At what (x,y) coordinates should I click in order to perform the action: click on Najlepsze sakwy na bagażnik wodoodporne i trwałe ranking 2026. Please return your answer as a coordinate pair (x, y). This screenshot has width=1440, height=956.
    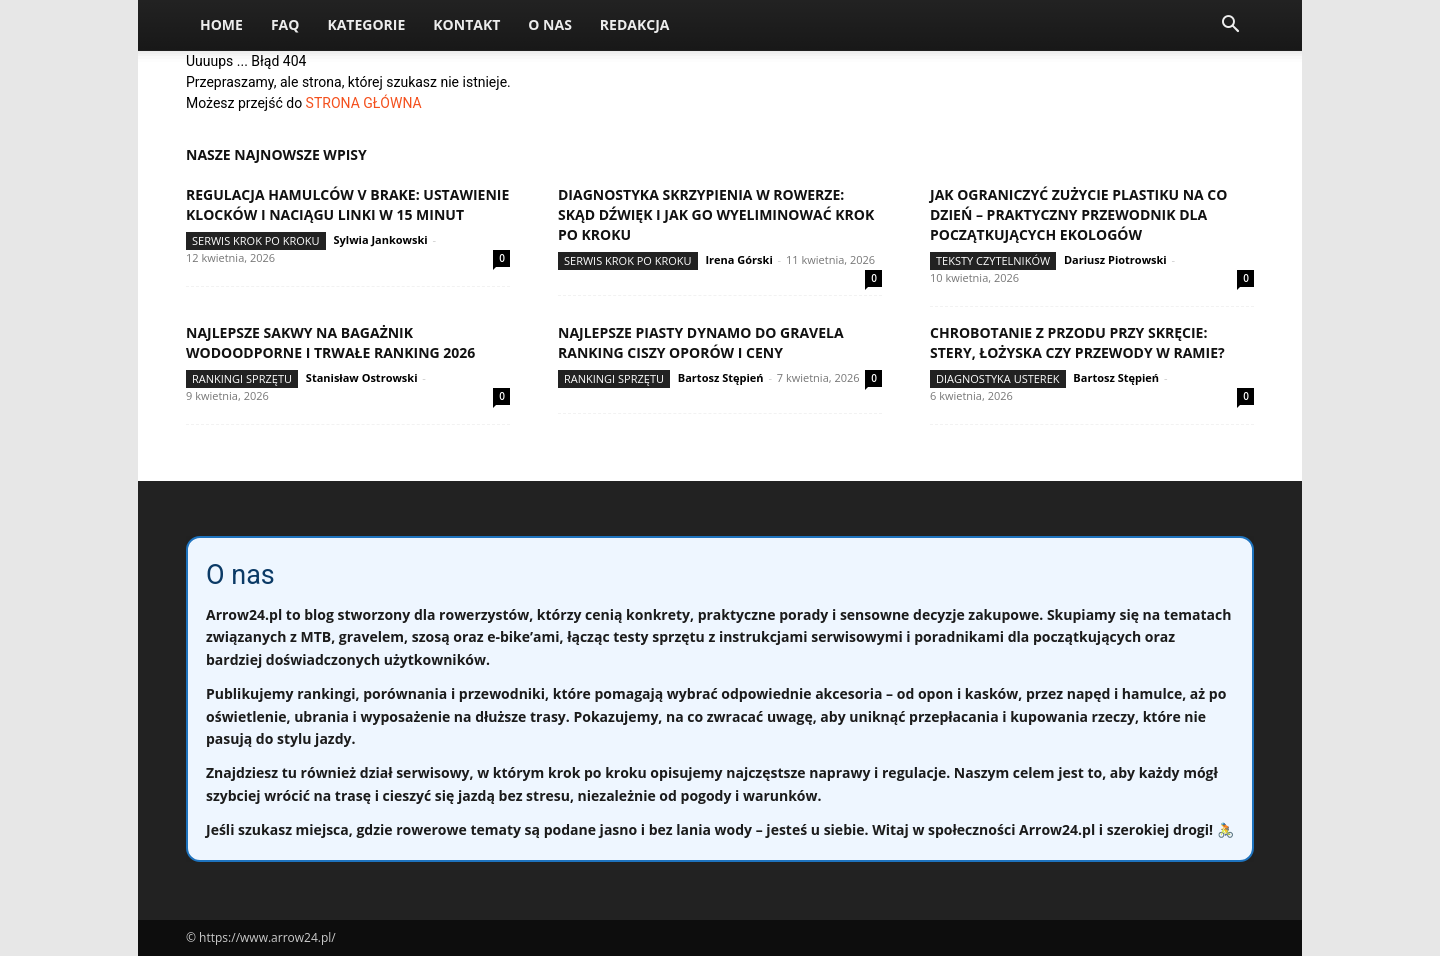
    Looking at the image, I should click on (330, 342).